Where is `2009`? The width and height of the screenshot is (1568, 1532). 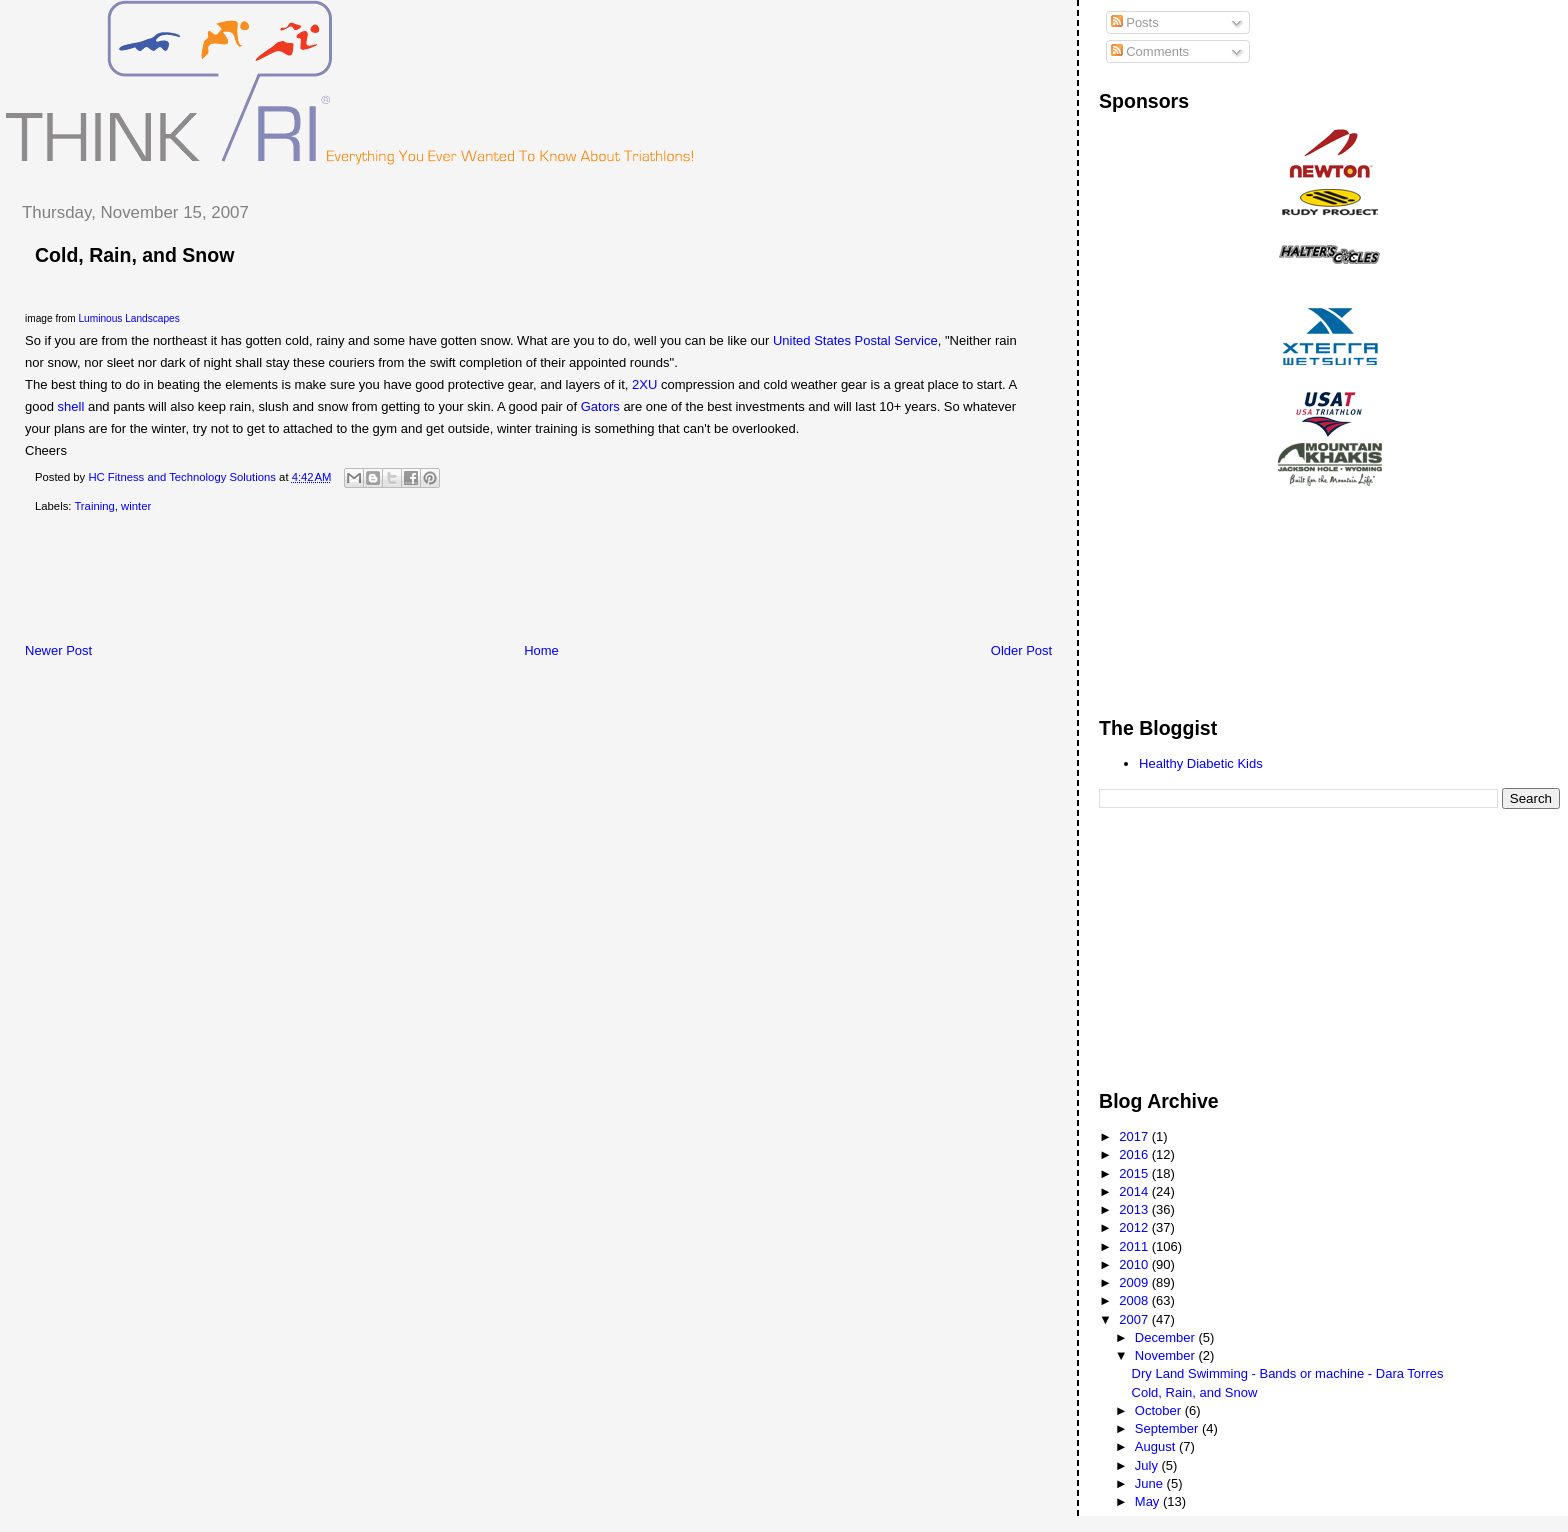 2009 is located at coordinates (1135, 1282).